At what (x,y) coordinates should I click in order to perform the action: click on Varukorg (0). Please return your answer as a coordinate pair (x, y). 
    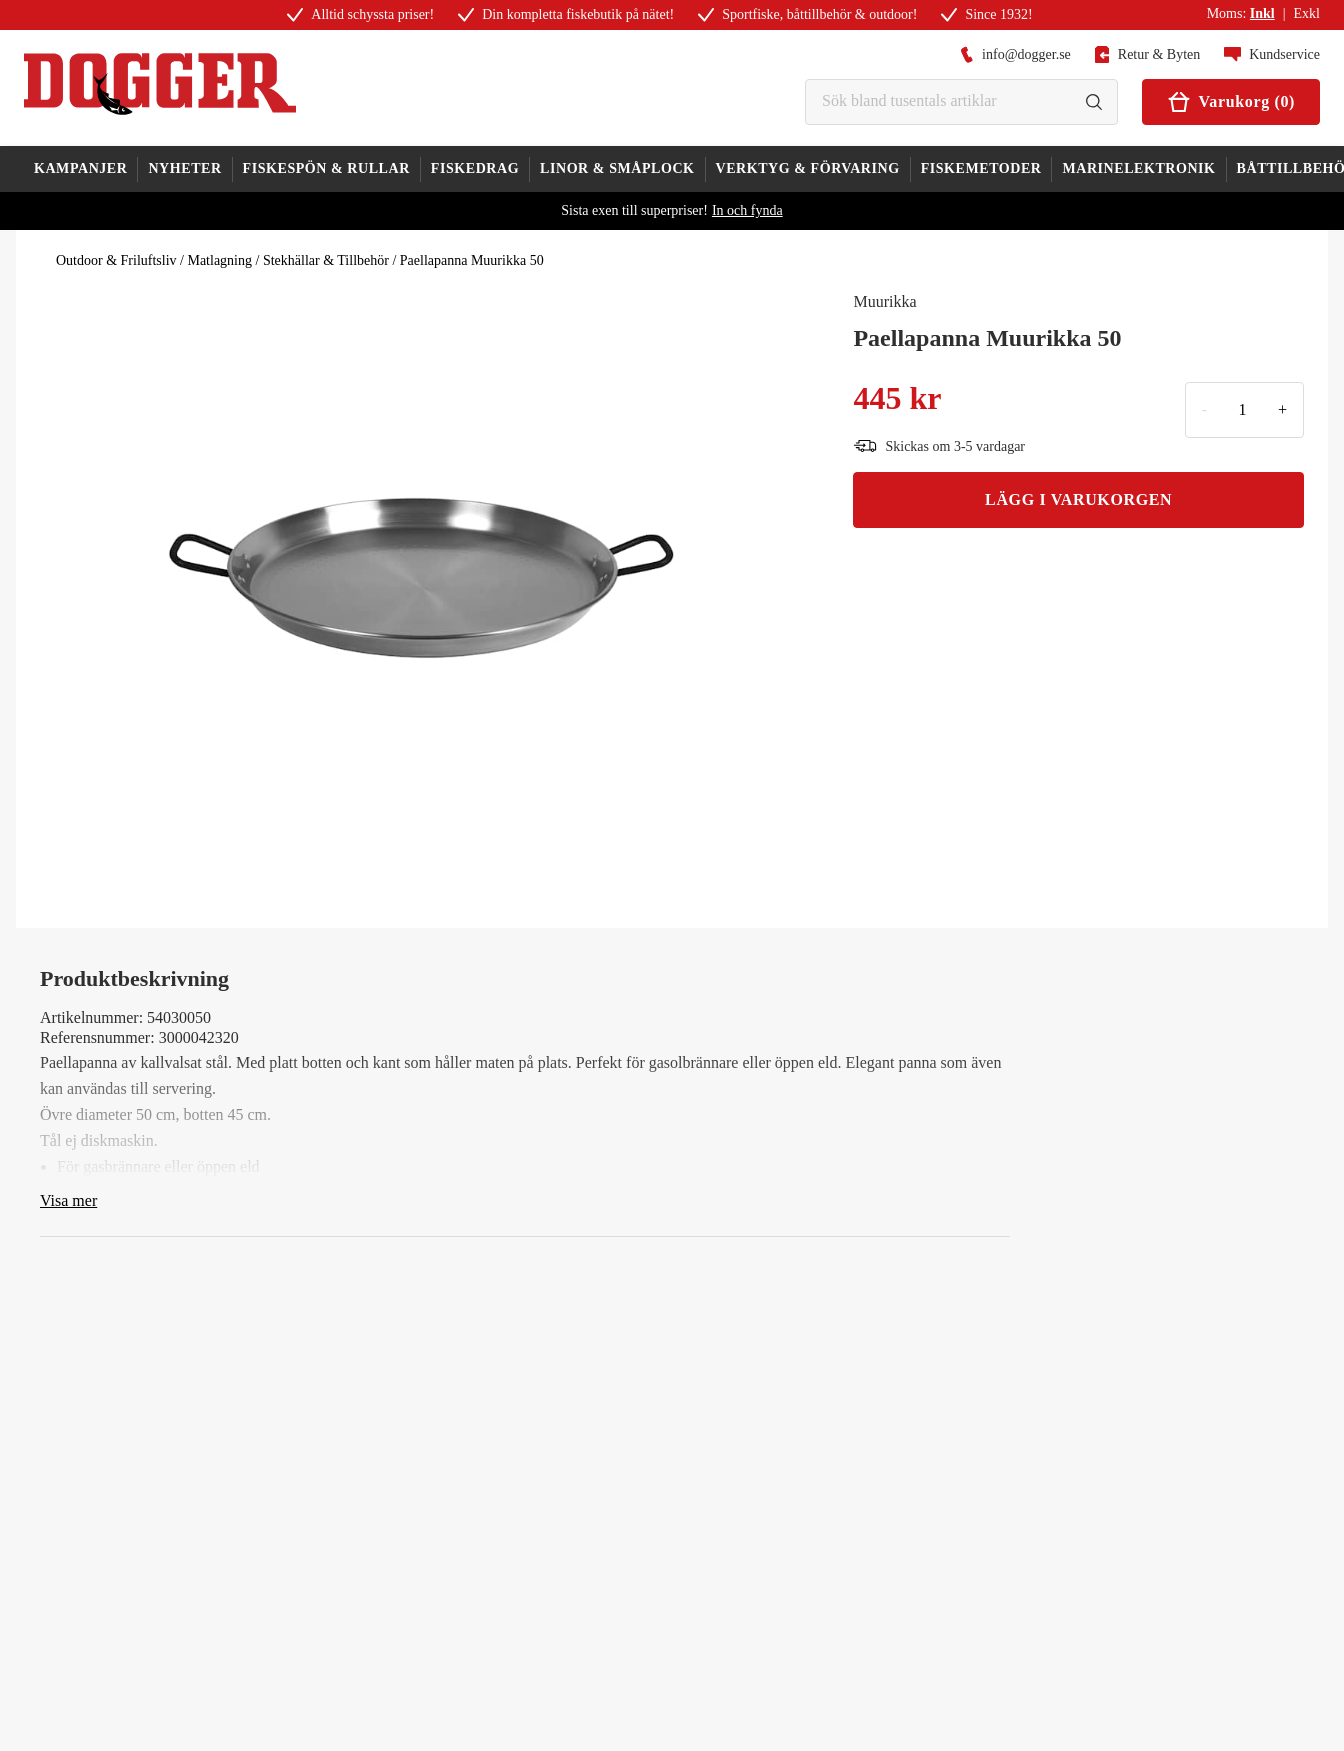
    Looking at the image, I should click on (1231, 102).